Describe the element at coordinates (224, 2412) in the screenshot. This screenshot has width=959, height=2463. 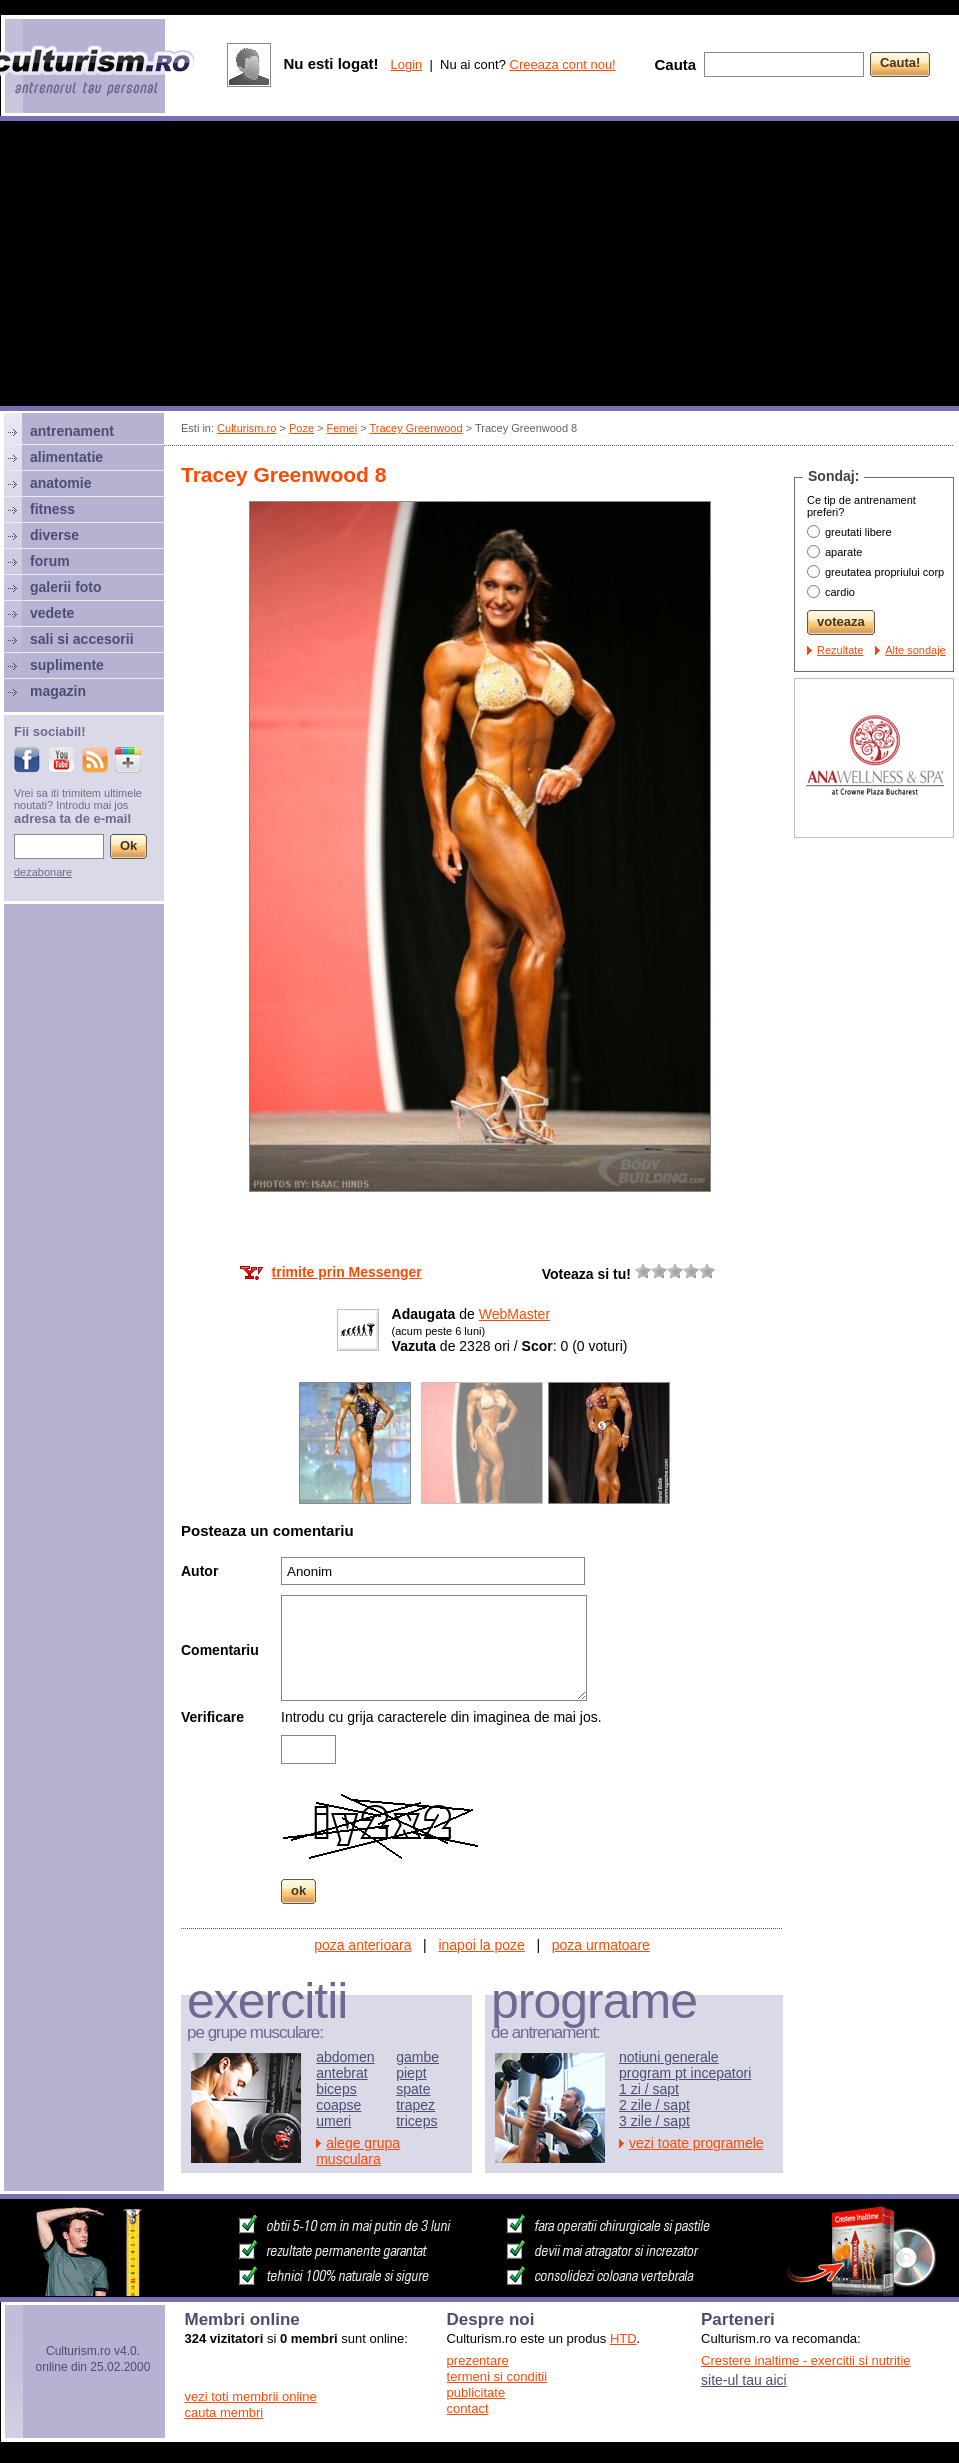
I see `cauta membri` at that location.